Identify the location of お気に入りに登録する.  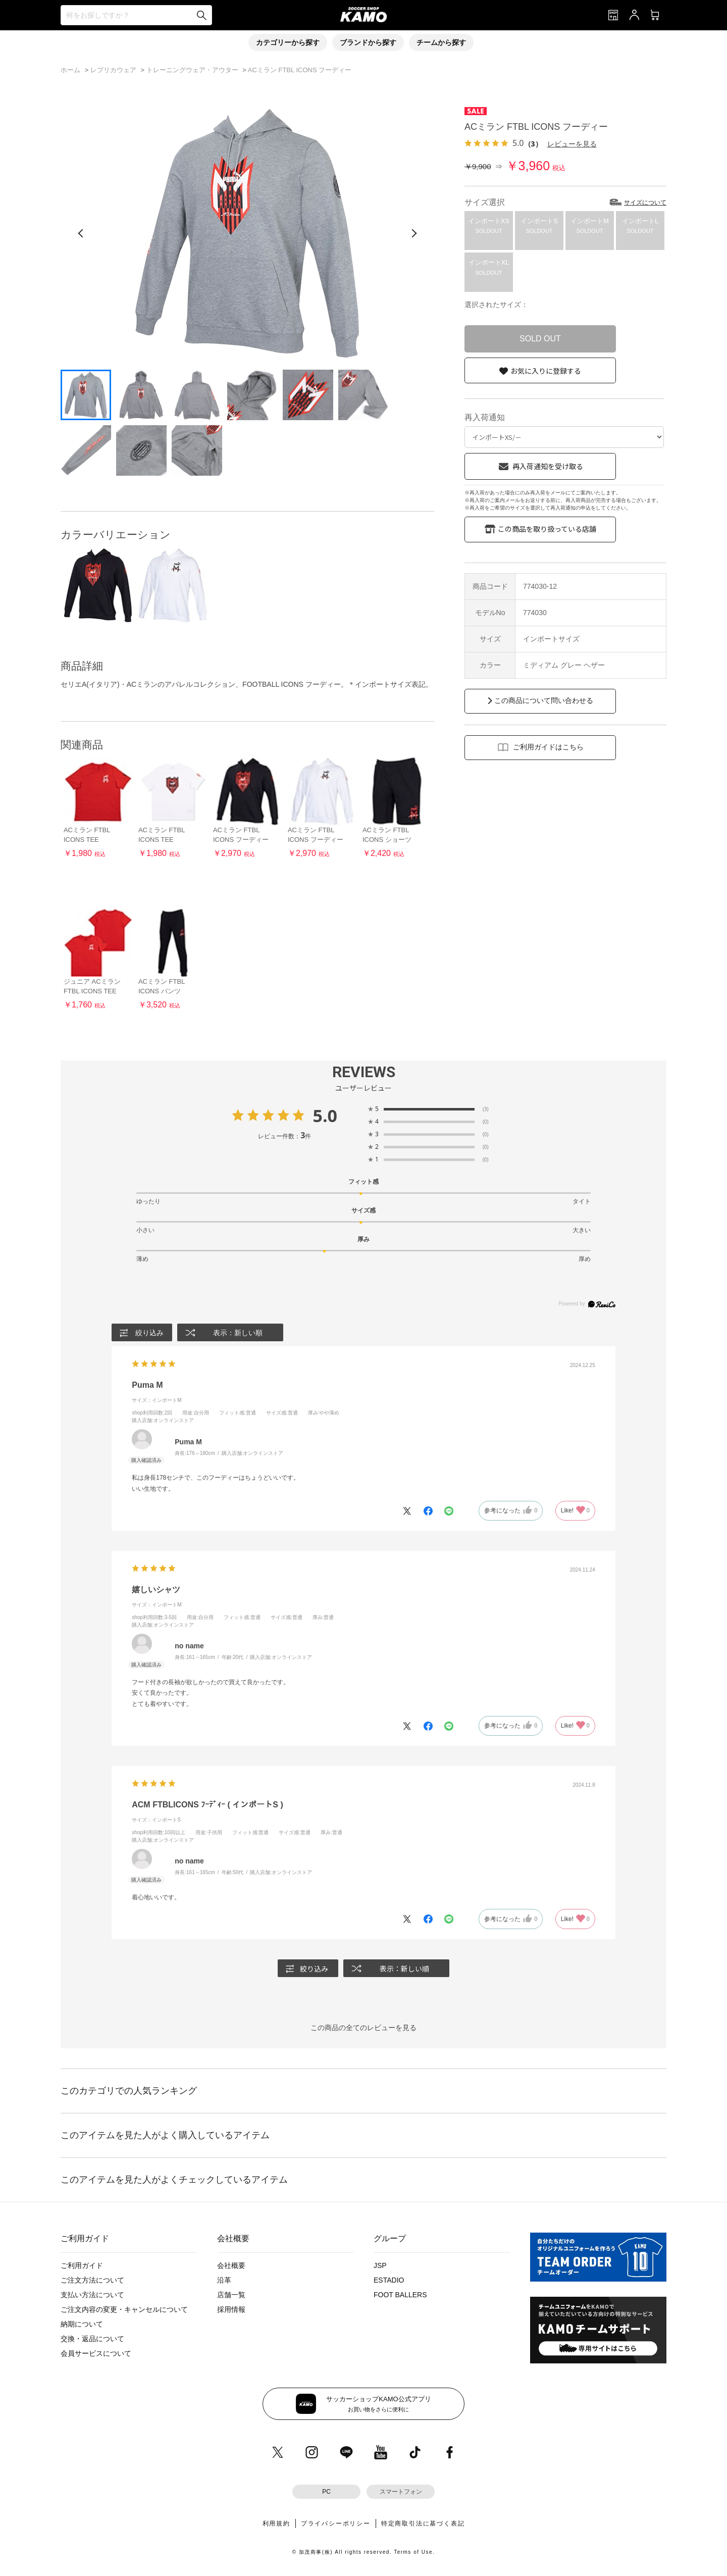
(545, 371).